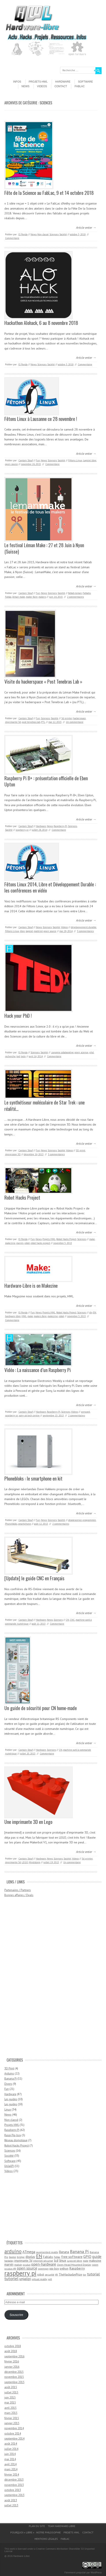 This screenshot has width=106, height=2576. Describe the element at coordinates (10, 2402) in the screenshot. I see `mai 2015` at that location.